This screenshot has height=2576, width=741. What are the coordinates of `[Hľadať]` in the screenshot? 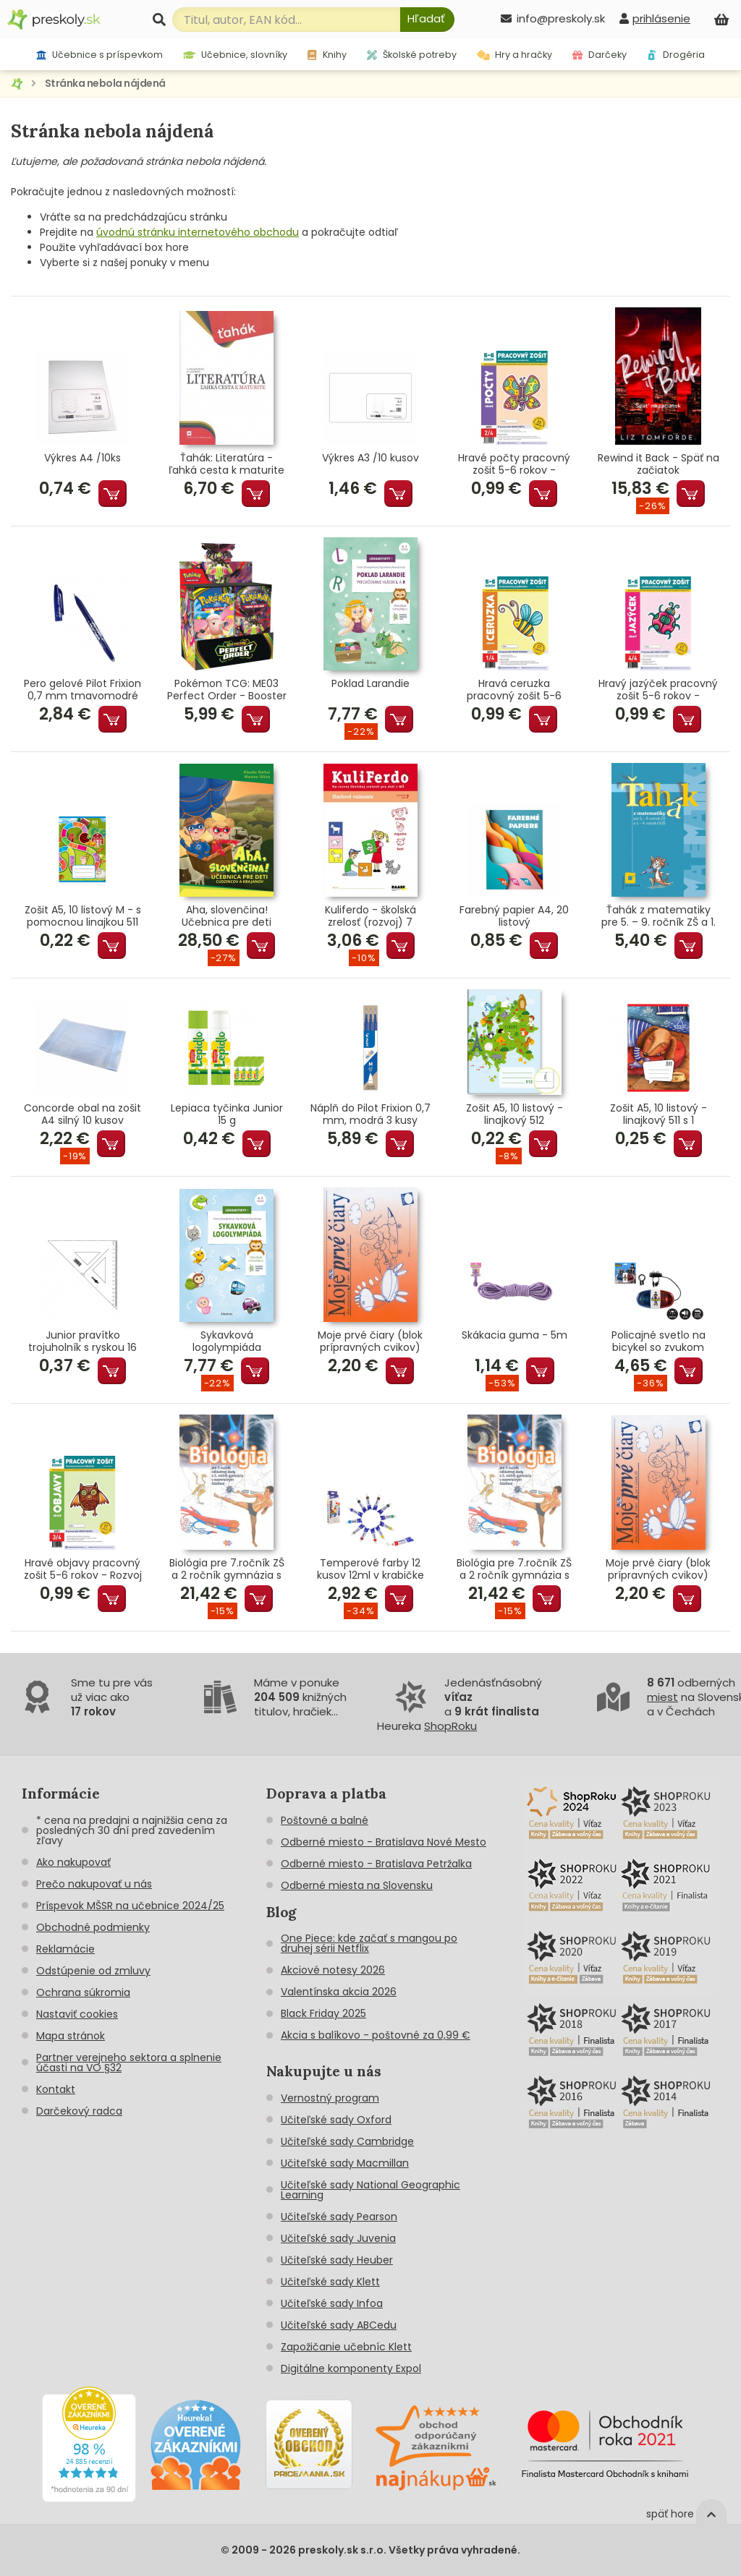 It's located at (427, 19).